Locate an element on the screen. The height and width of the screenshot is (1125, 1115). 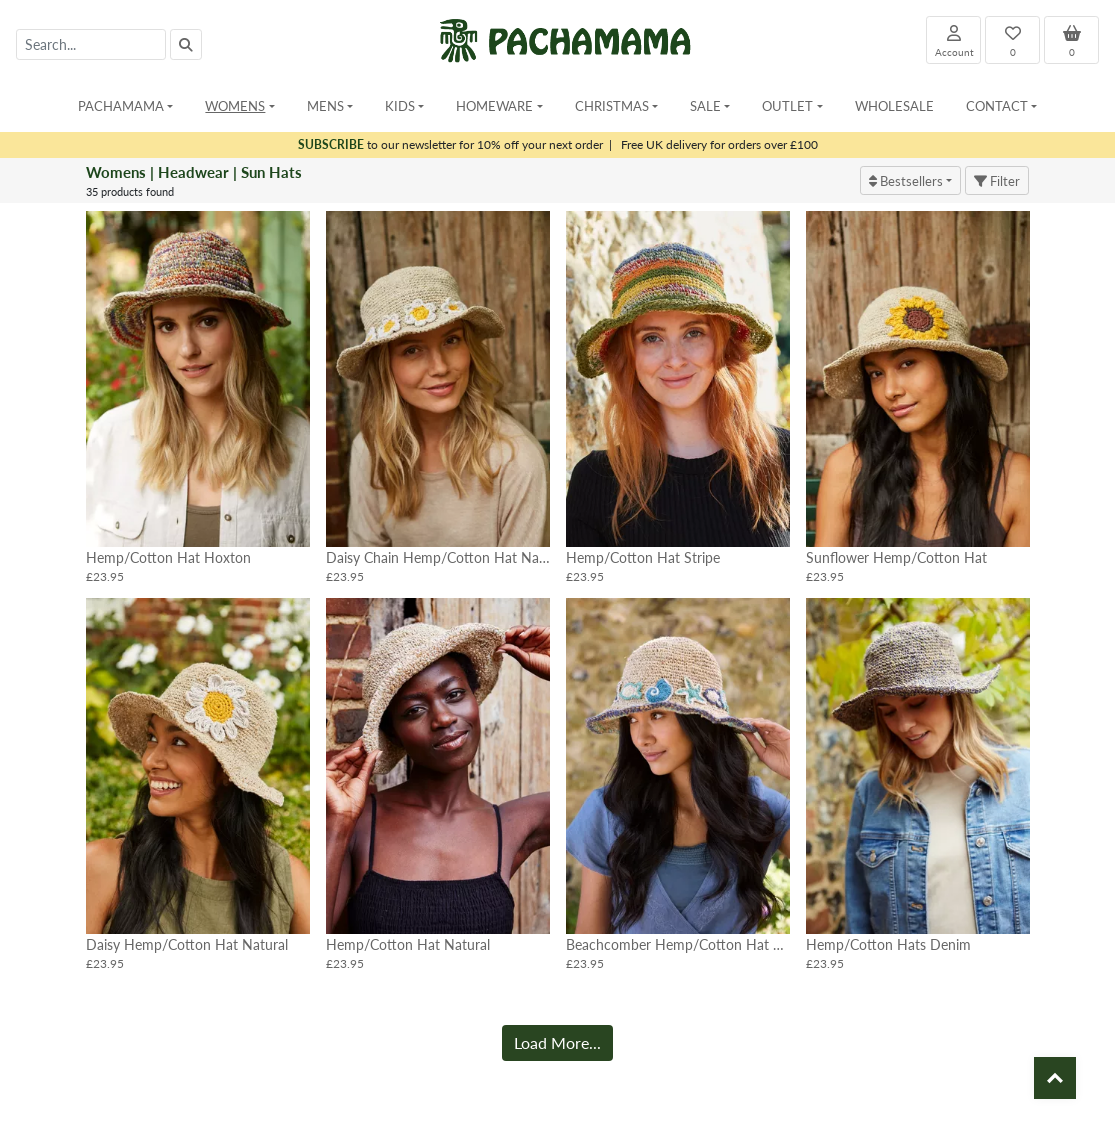
Filter is located at coordinates (997, 180).